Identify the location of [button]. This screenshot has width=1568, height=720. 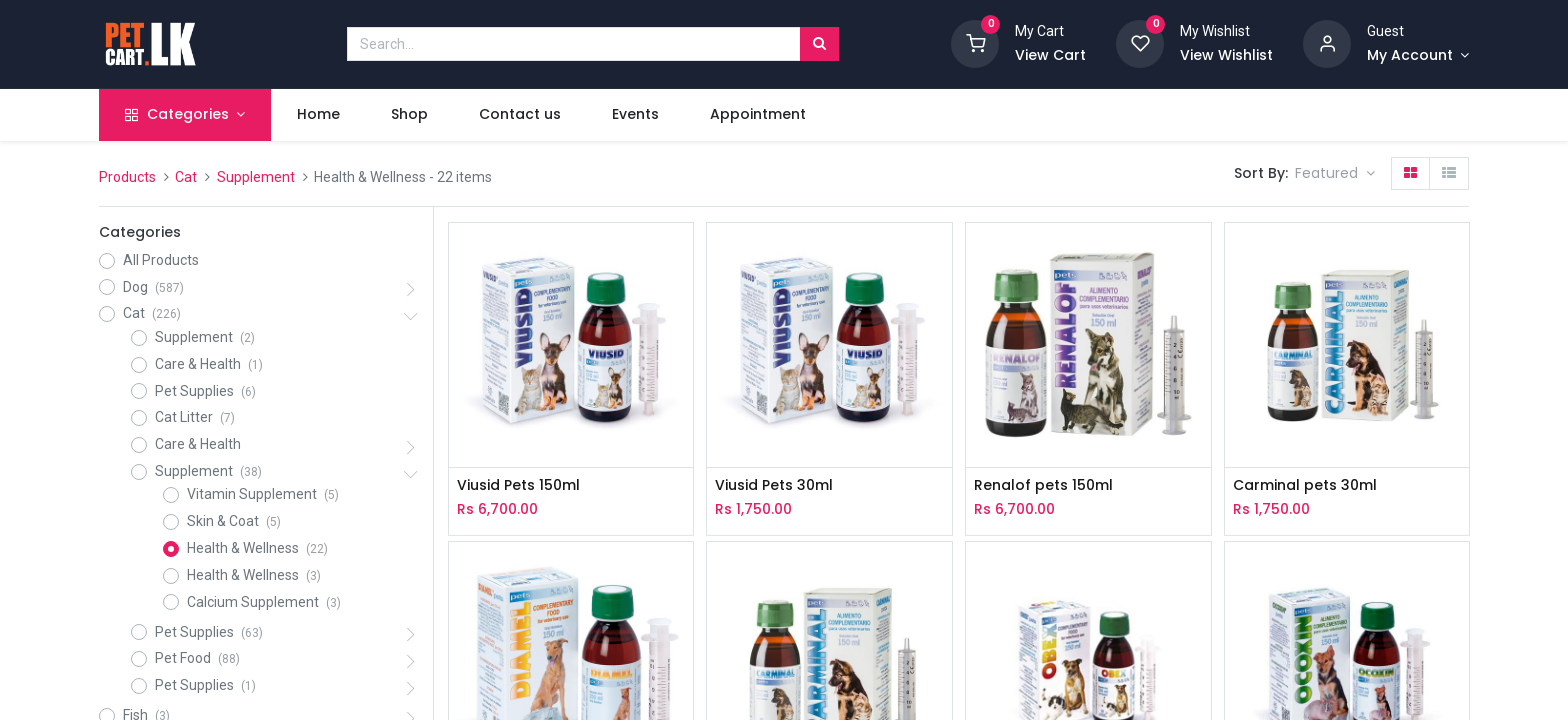
(1335, 174).